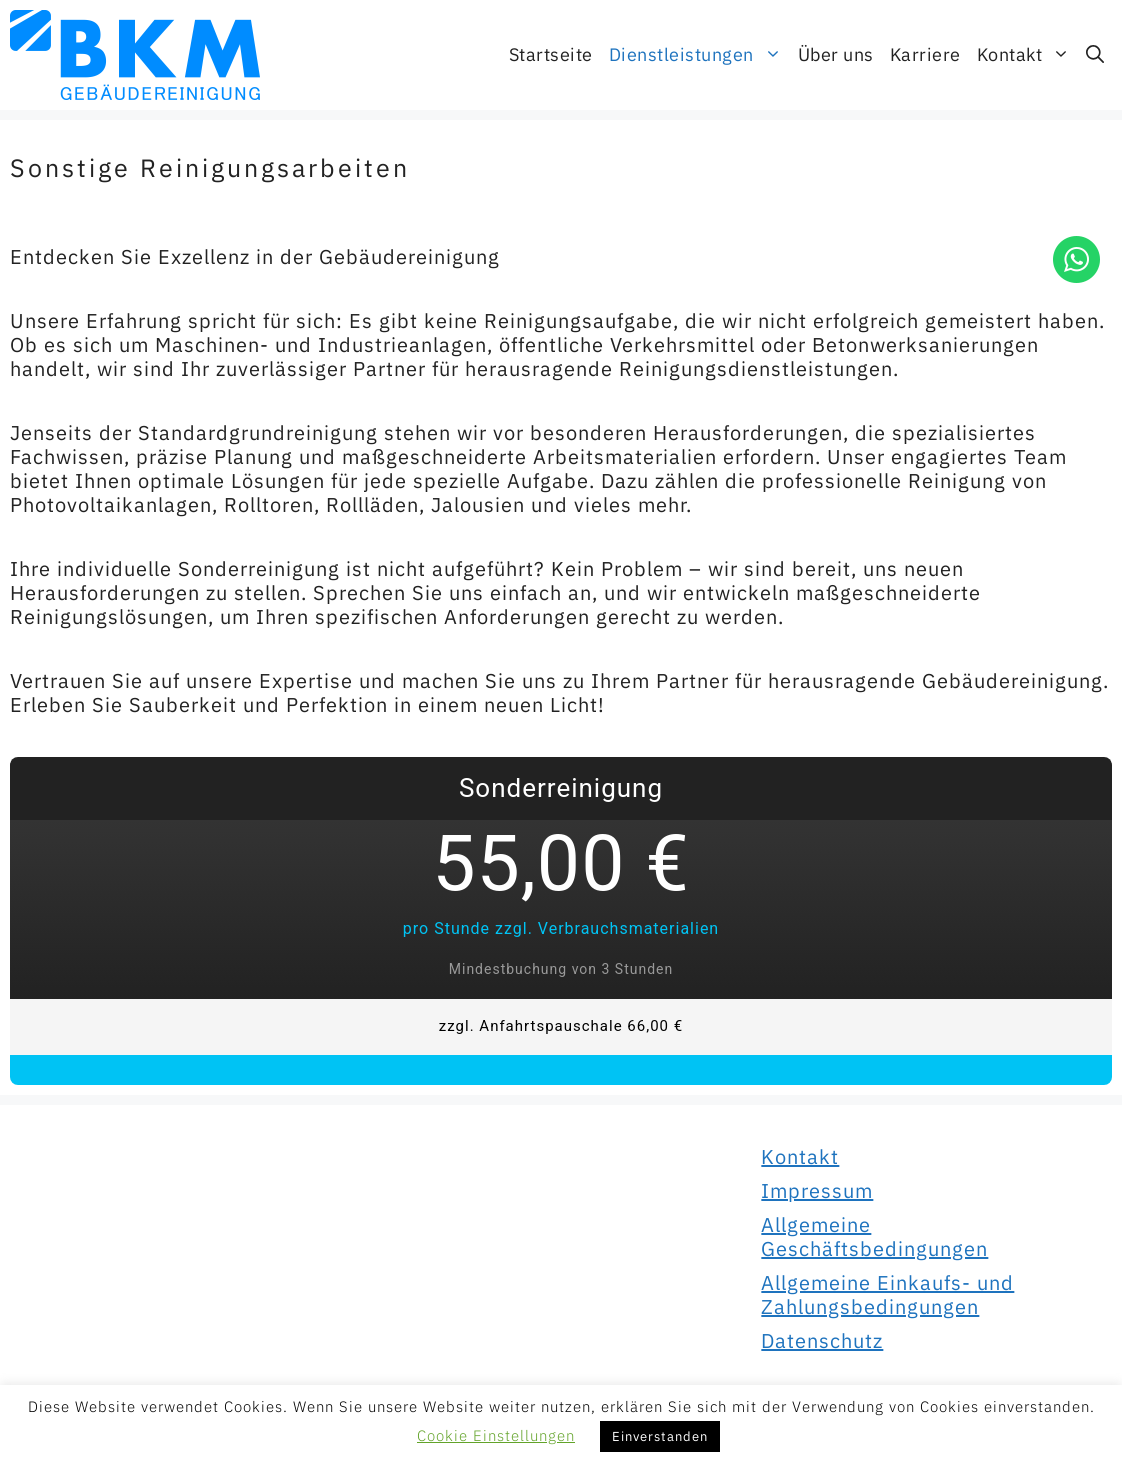 Image resolution: width=1122 pixels, height=1469 pixels. What do you see at coordinates (1095, 55) in the screenshot?
I see `[Suchleiste öffnen]` at bounding box center [1095, 55].